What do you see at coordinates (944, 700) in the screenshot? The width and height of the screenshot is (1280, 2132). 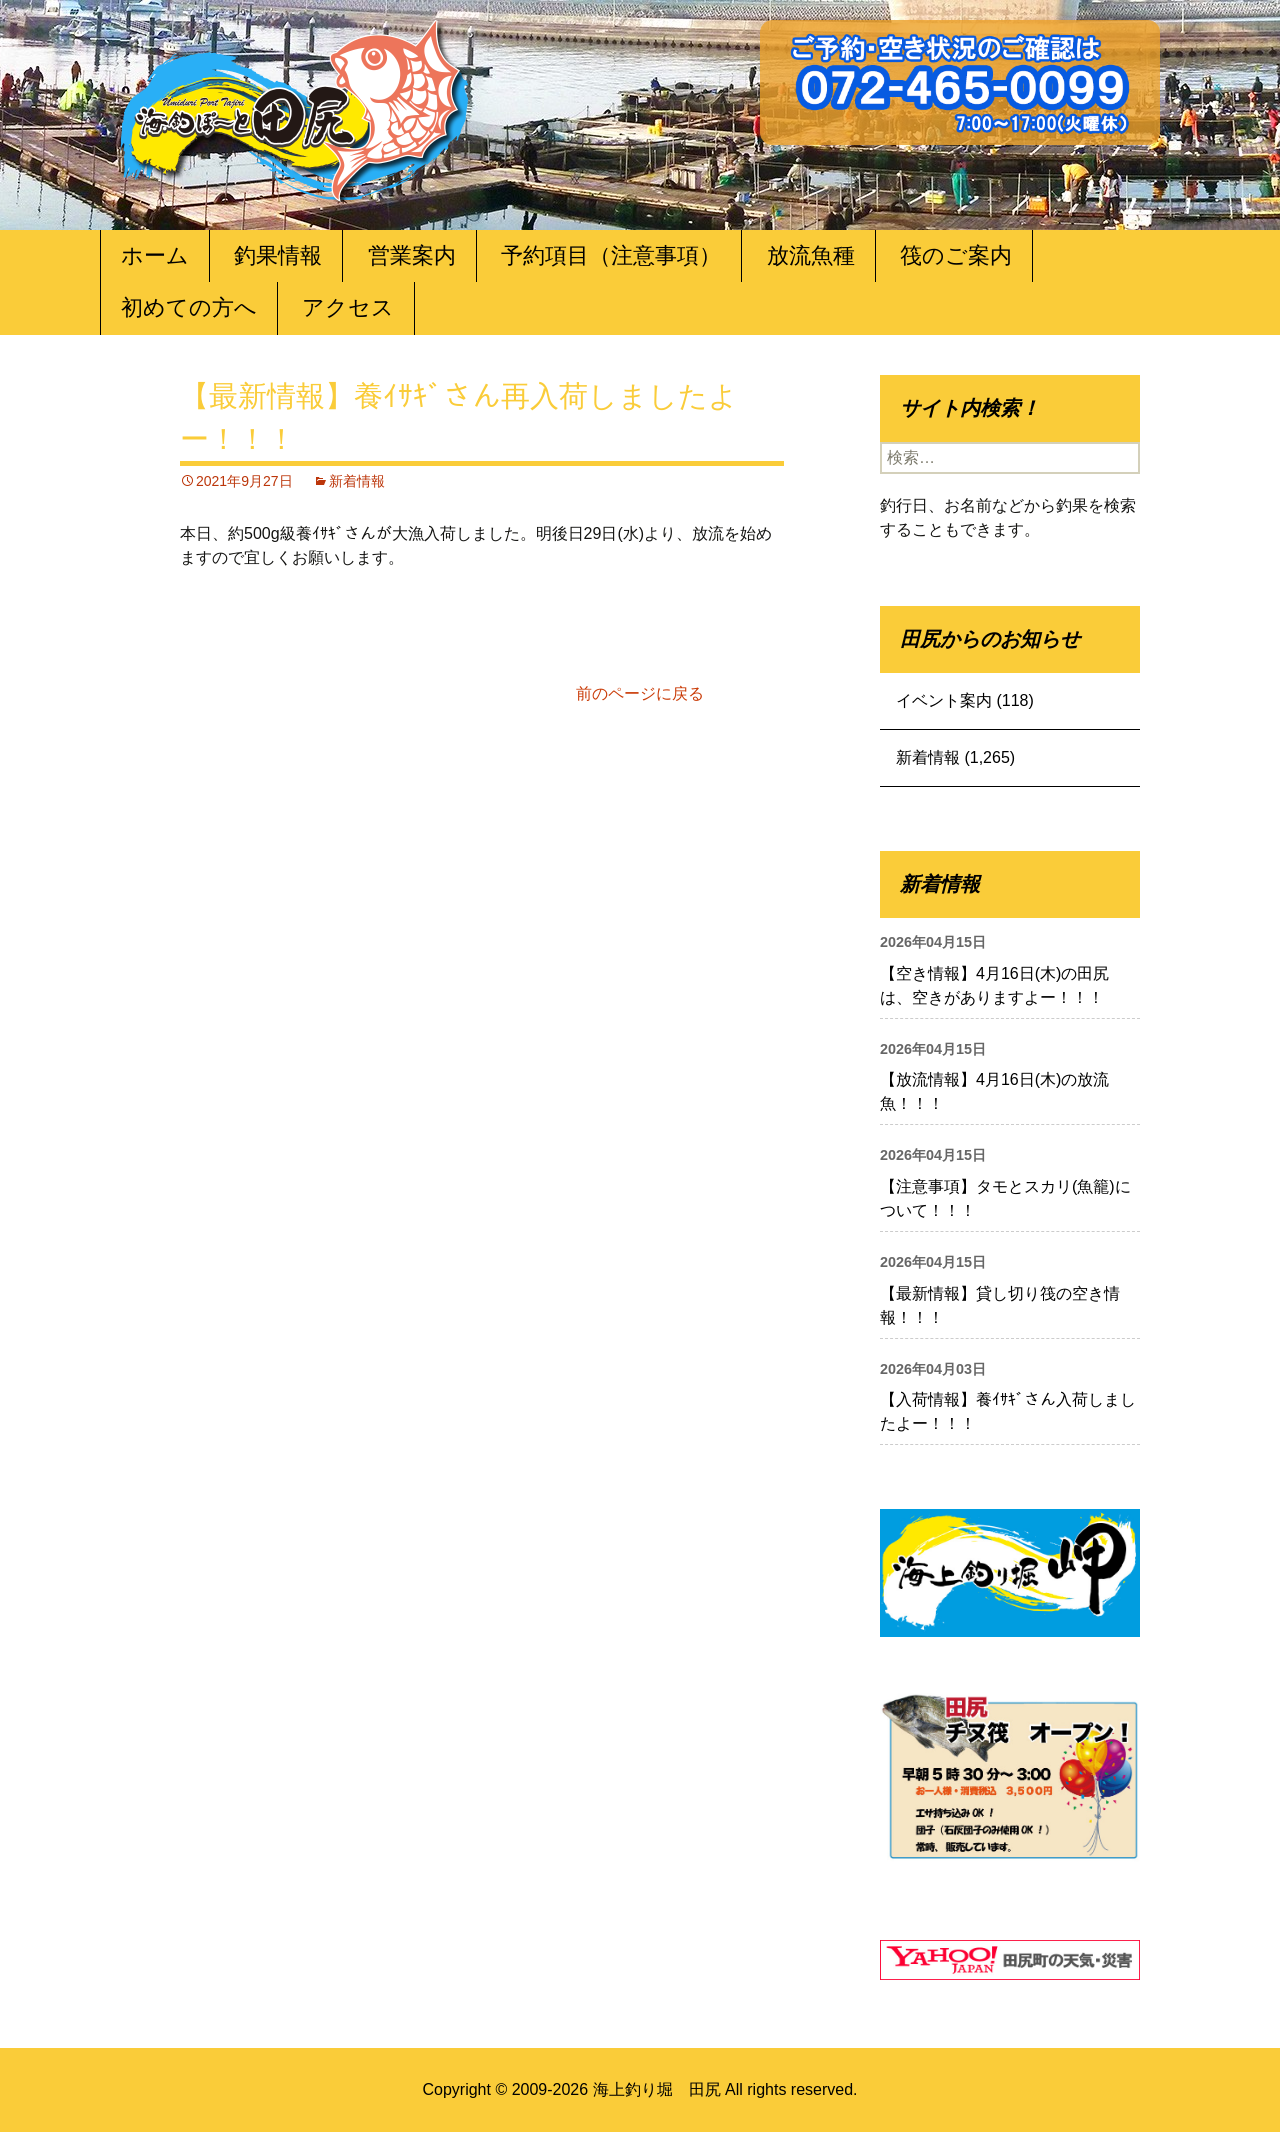 I see `イベント案内` at bounding box center [944, 700].